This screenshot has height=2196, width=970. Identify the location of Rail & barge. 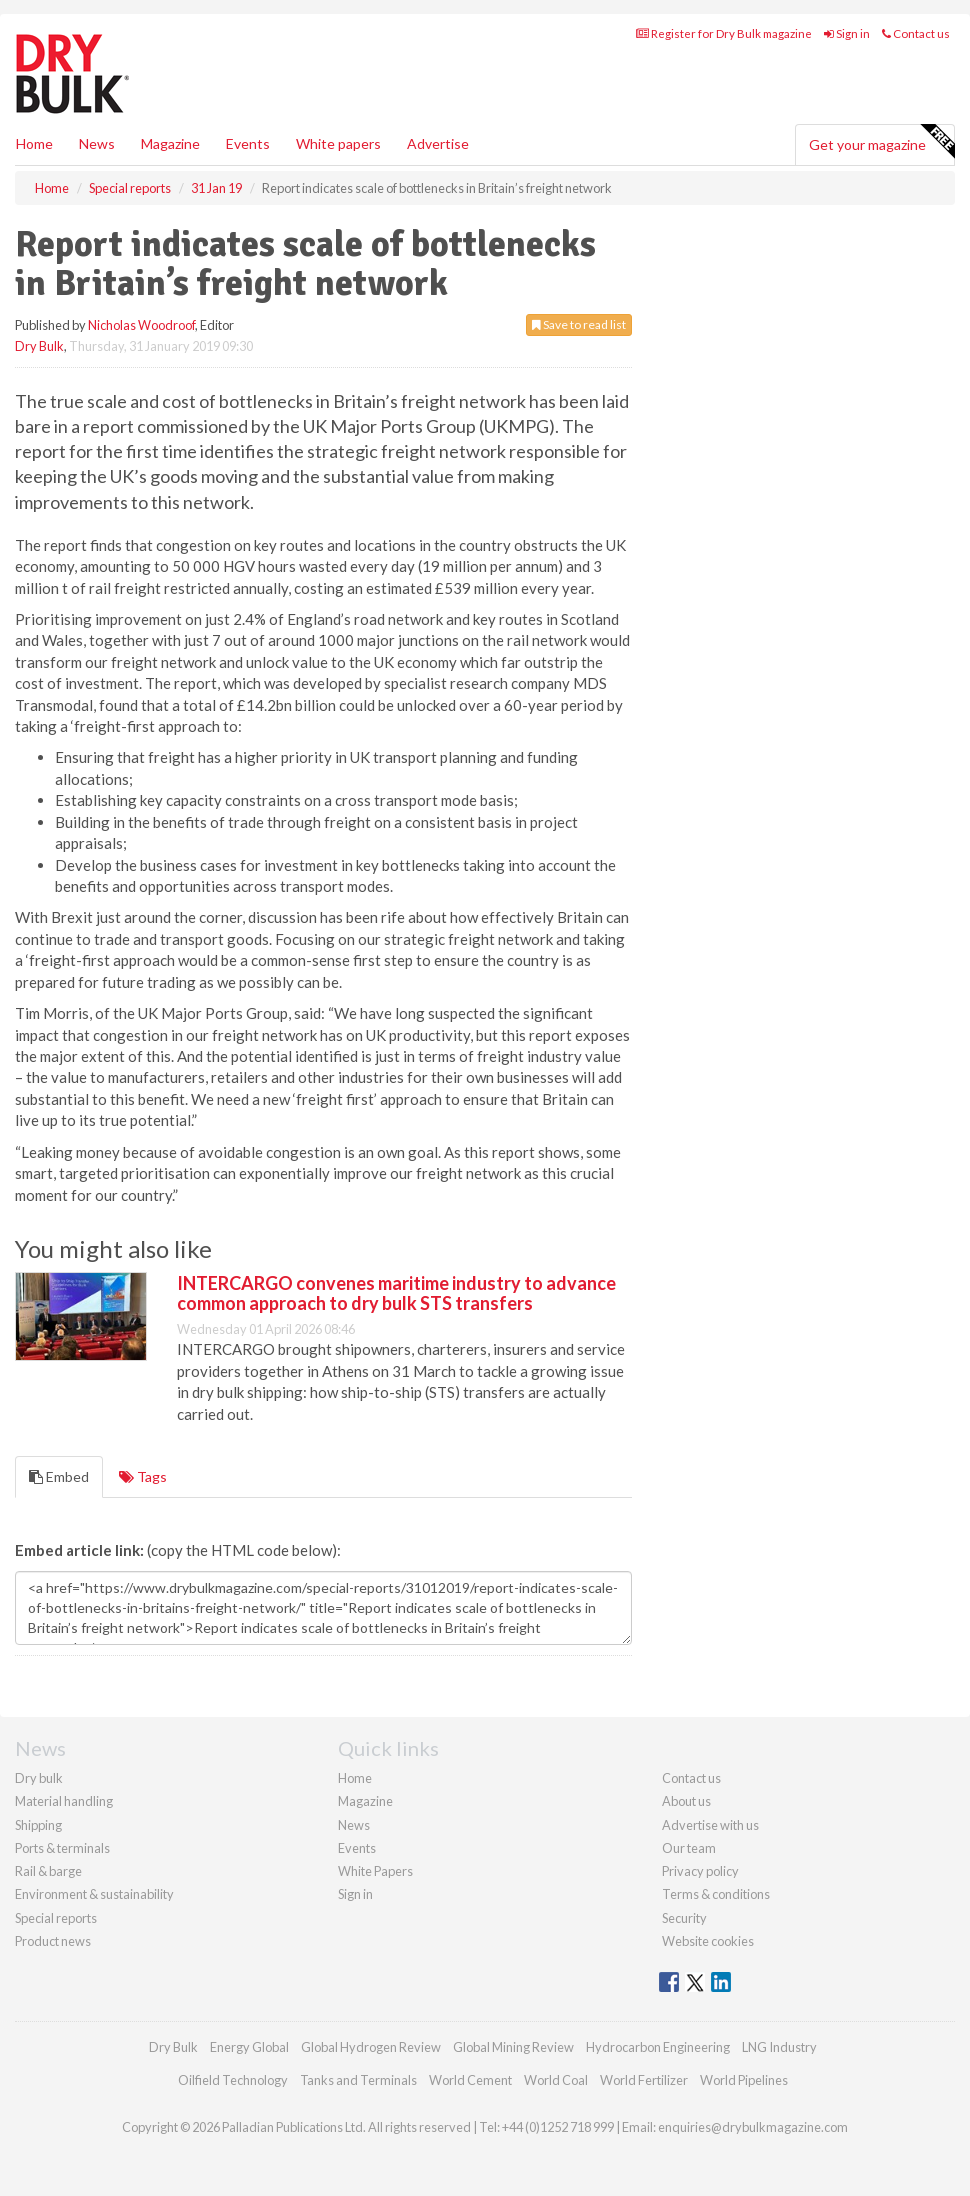
(48, 1871).